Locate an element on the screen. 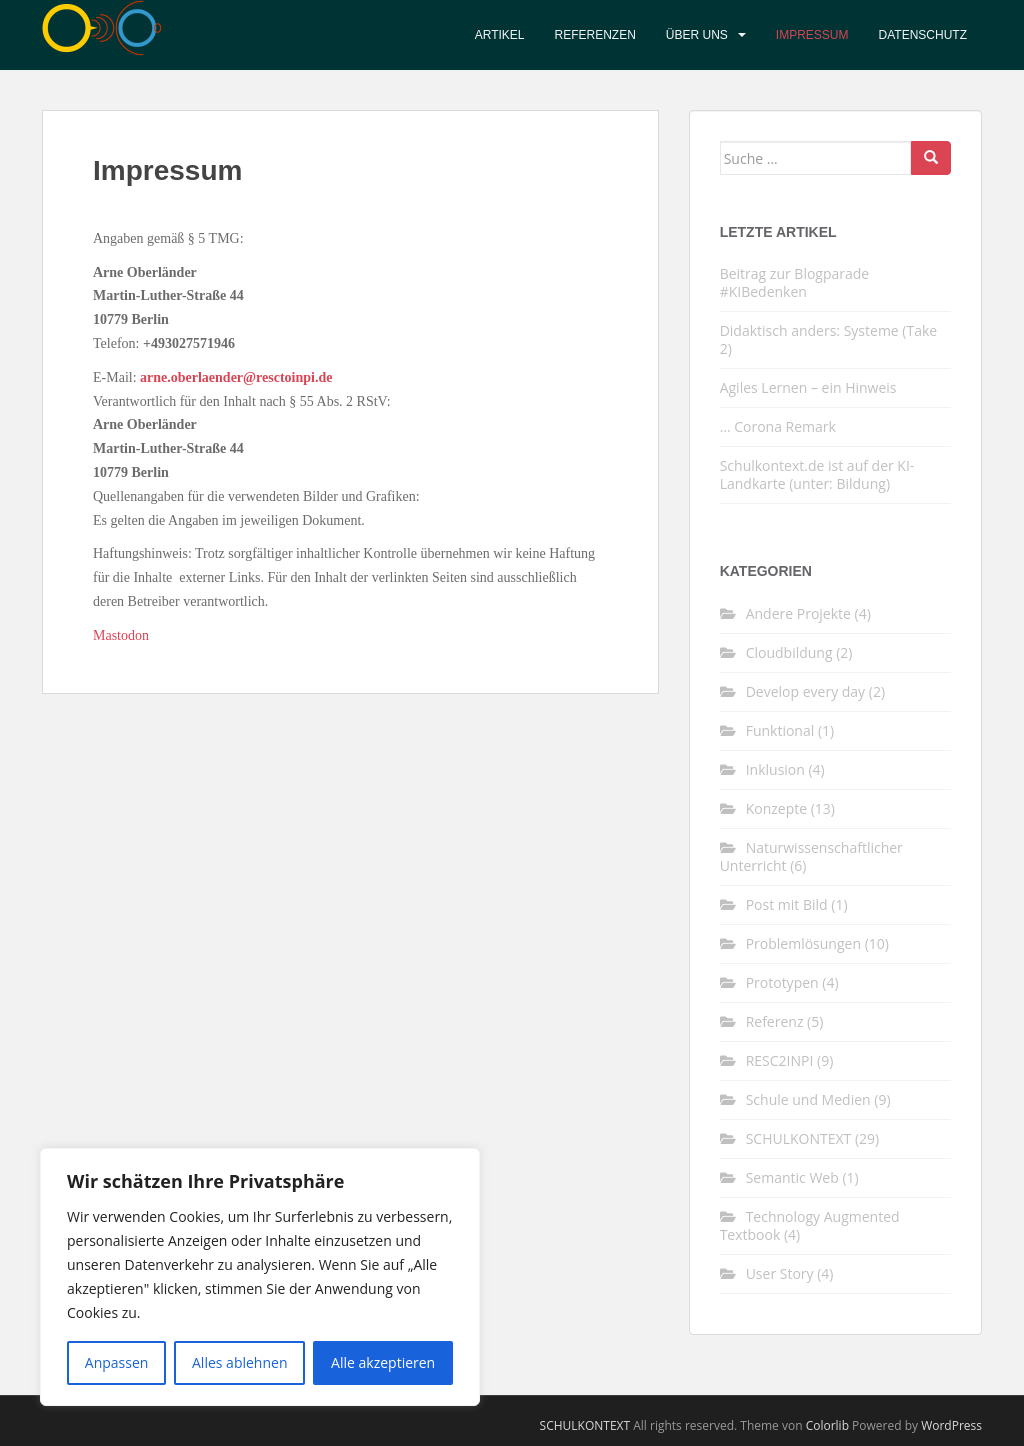 This screenshot has width=1024, height=1446. RESC2INPI is located at coordinates (780, 1060).